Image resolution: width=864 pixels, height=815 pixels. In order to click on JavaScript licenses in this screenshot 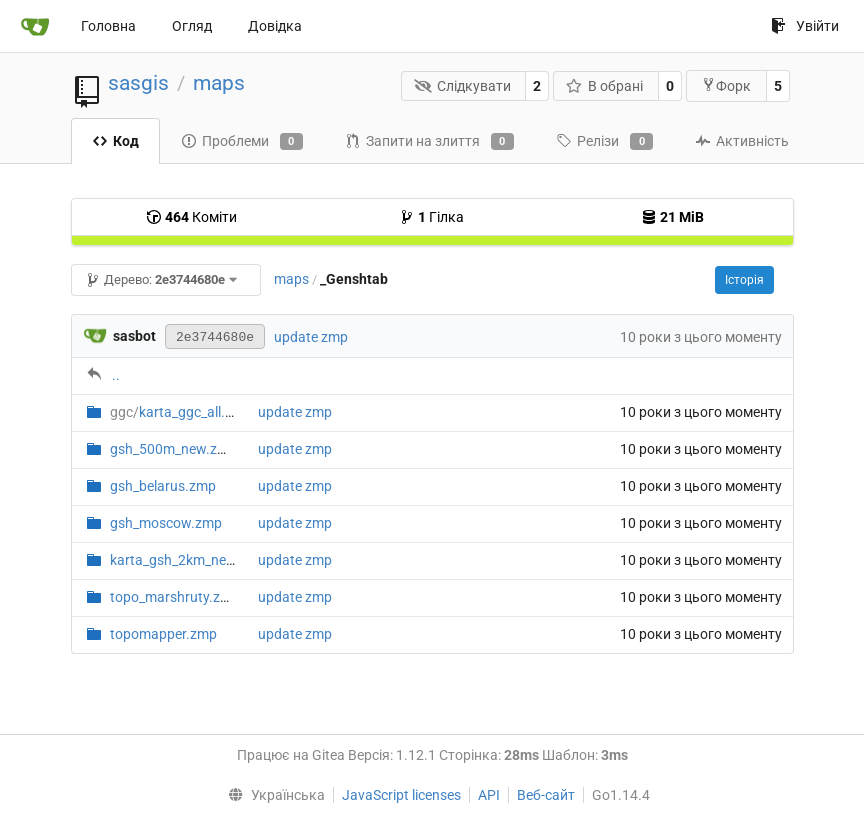, I will do `click(401, 795)`.